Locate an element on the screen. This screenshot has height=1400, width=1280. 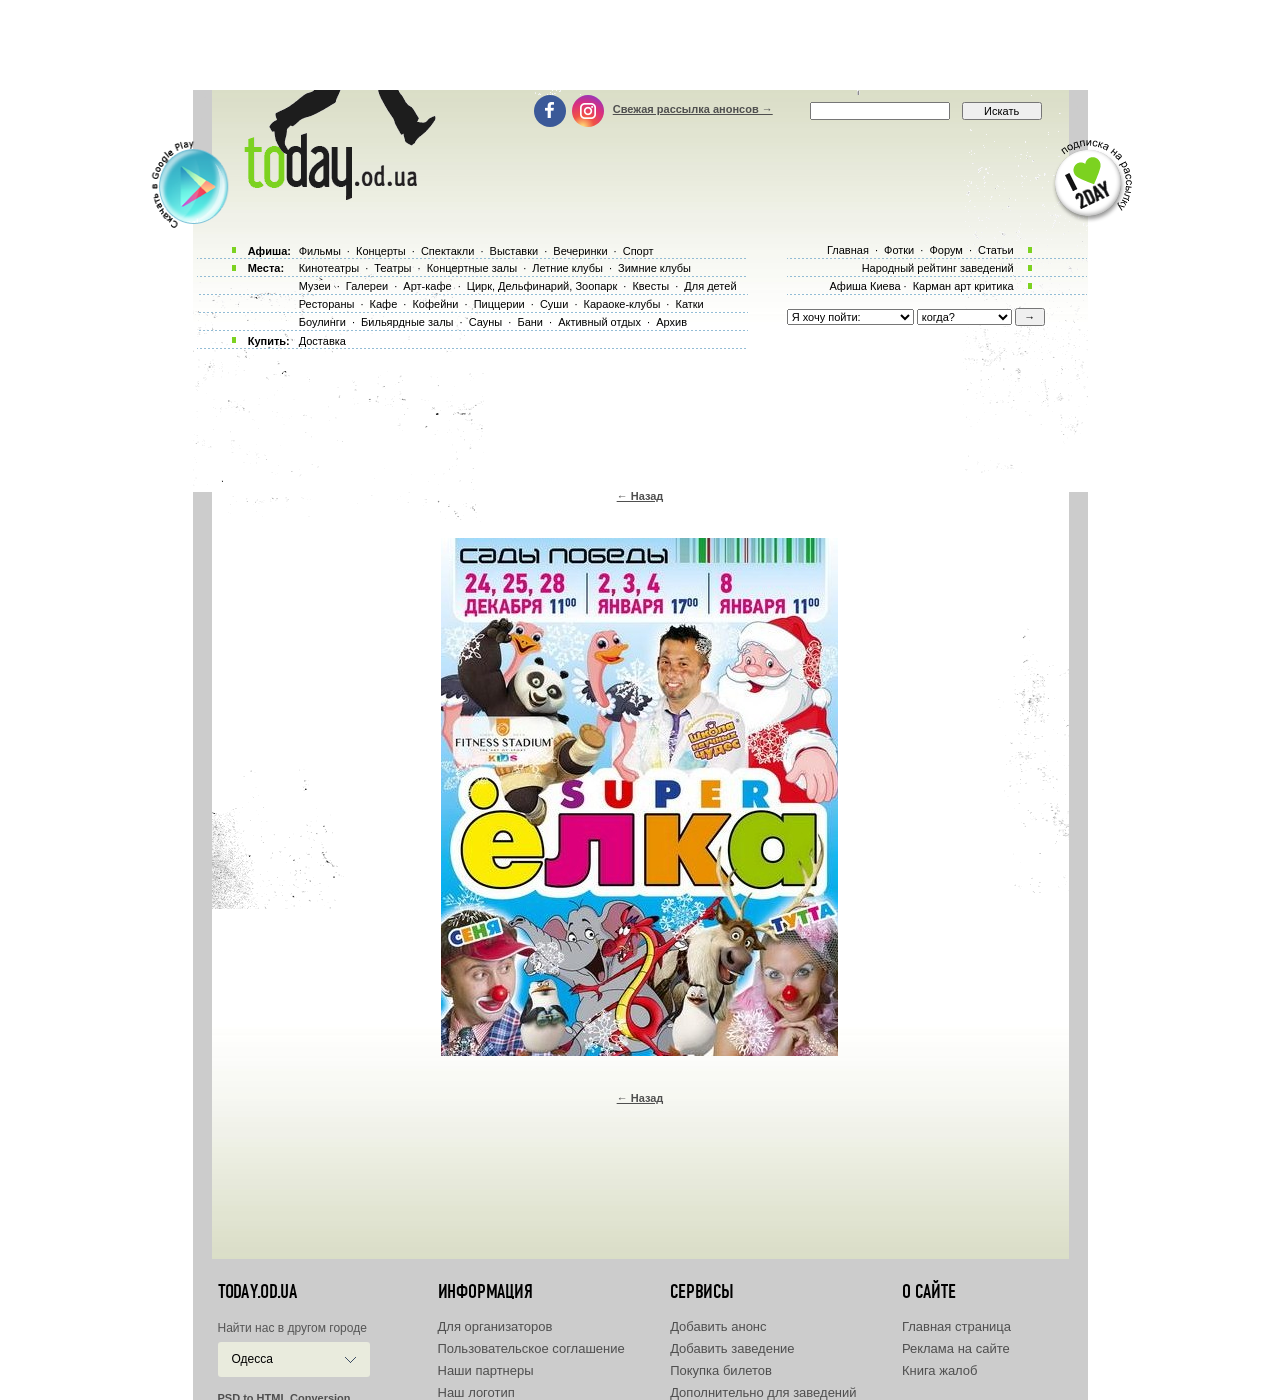
Арт-кафе is located at coordinates (427, 286).